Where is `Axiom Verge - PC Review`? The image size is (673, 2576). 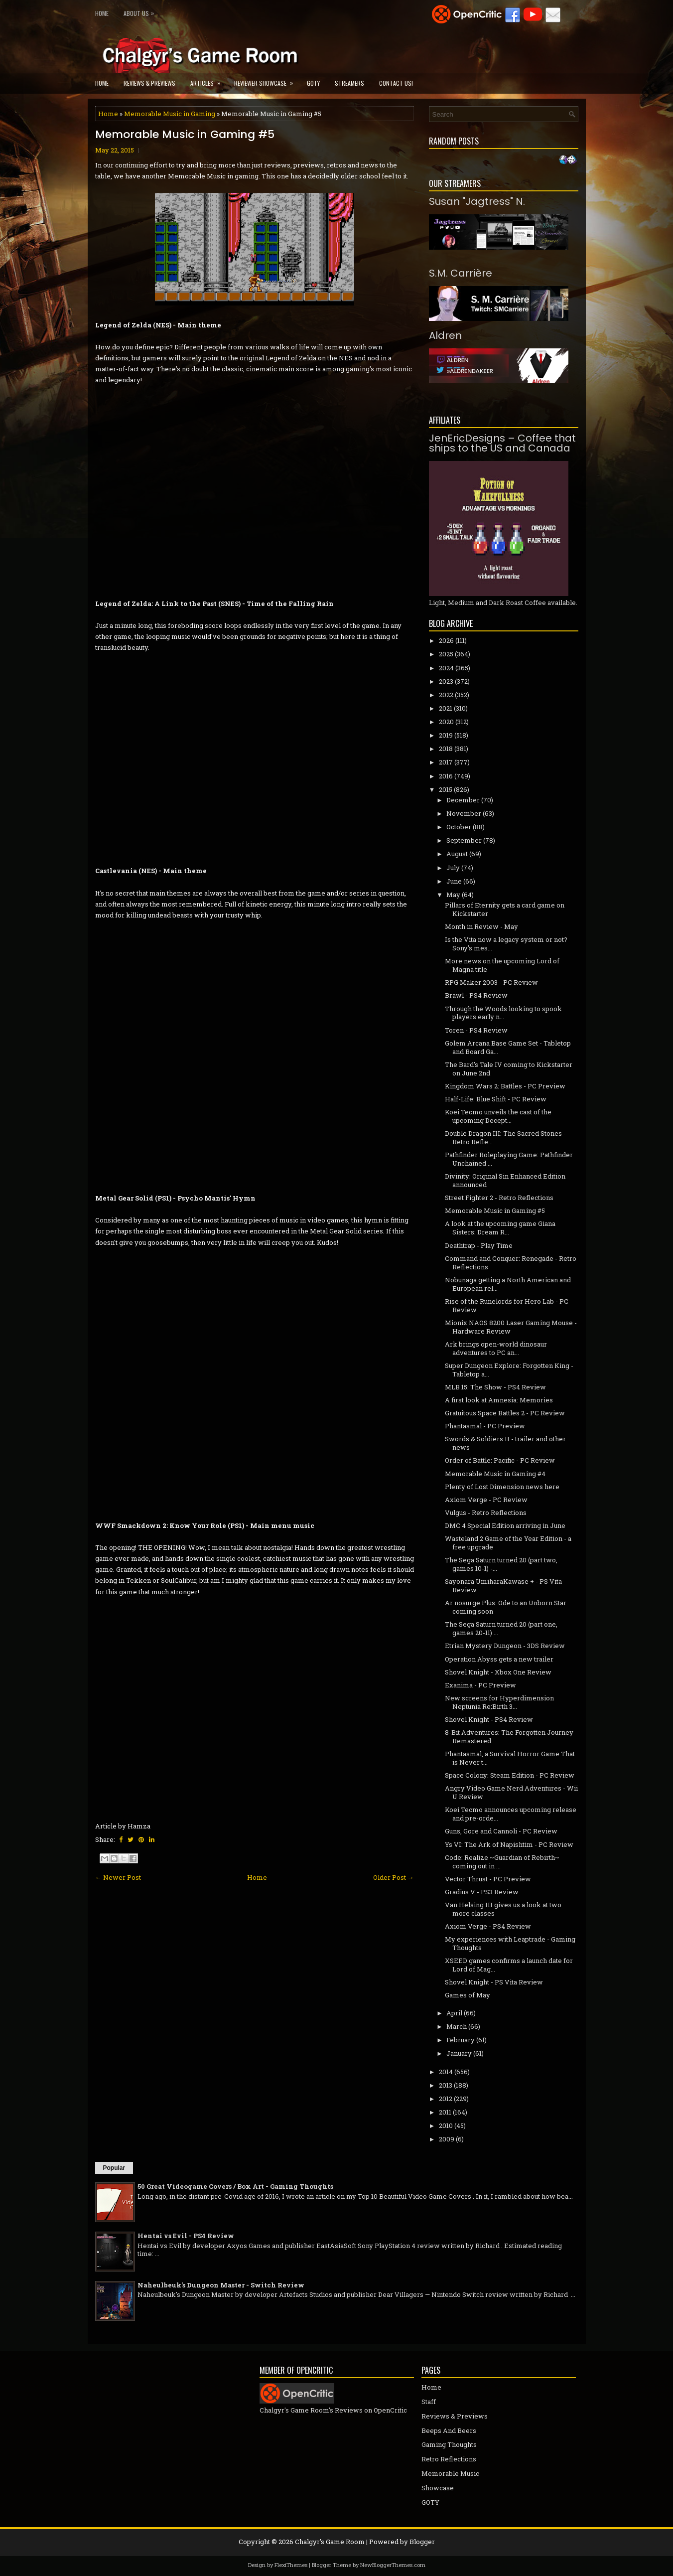 Axiom Verge - PC Review is located at coordinates (486, 1499).